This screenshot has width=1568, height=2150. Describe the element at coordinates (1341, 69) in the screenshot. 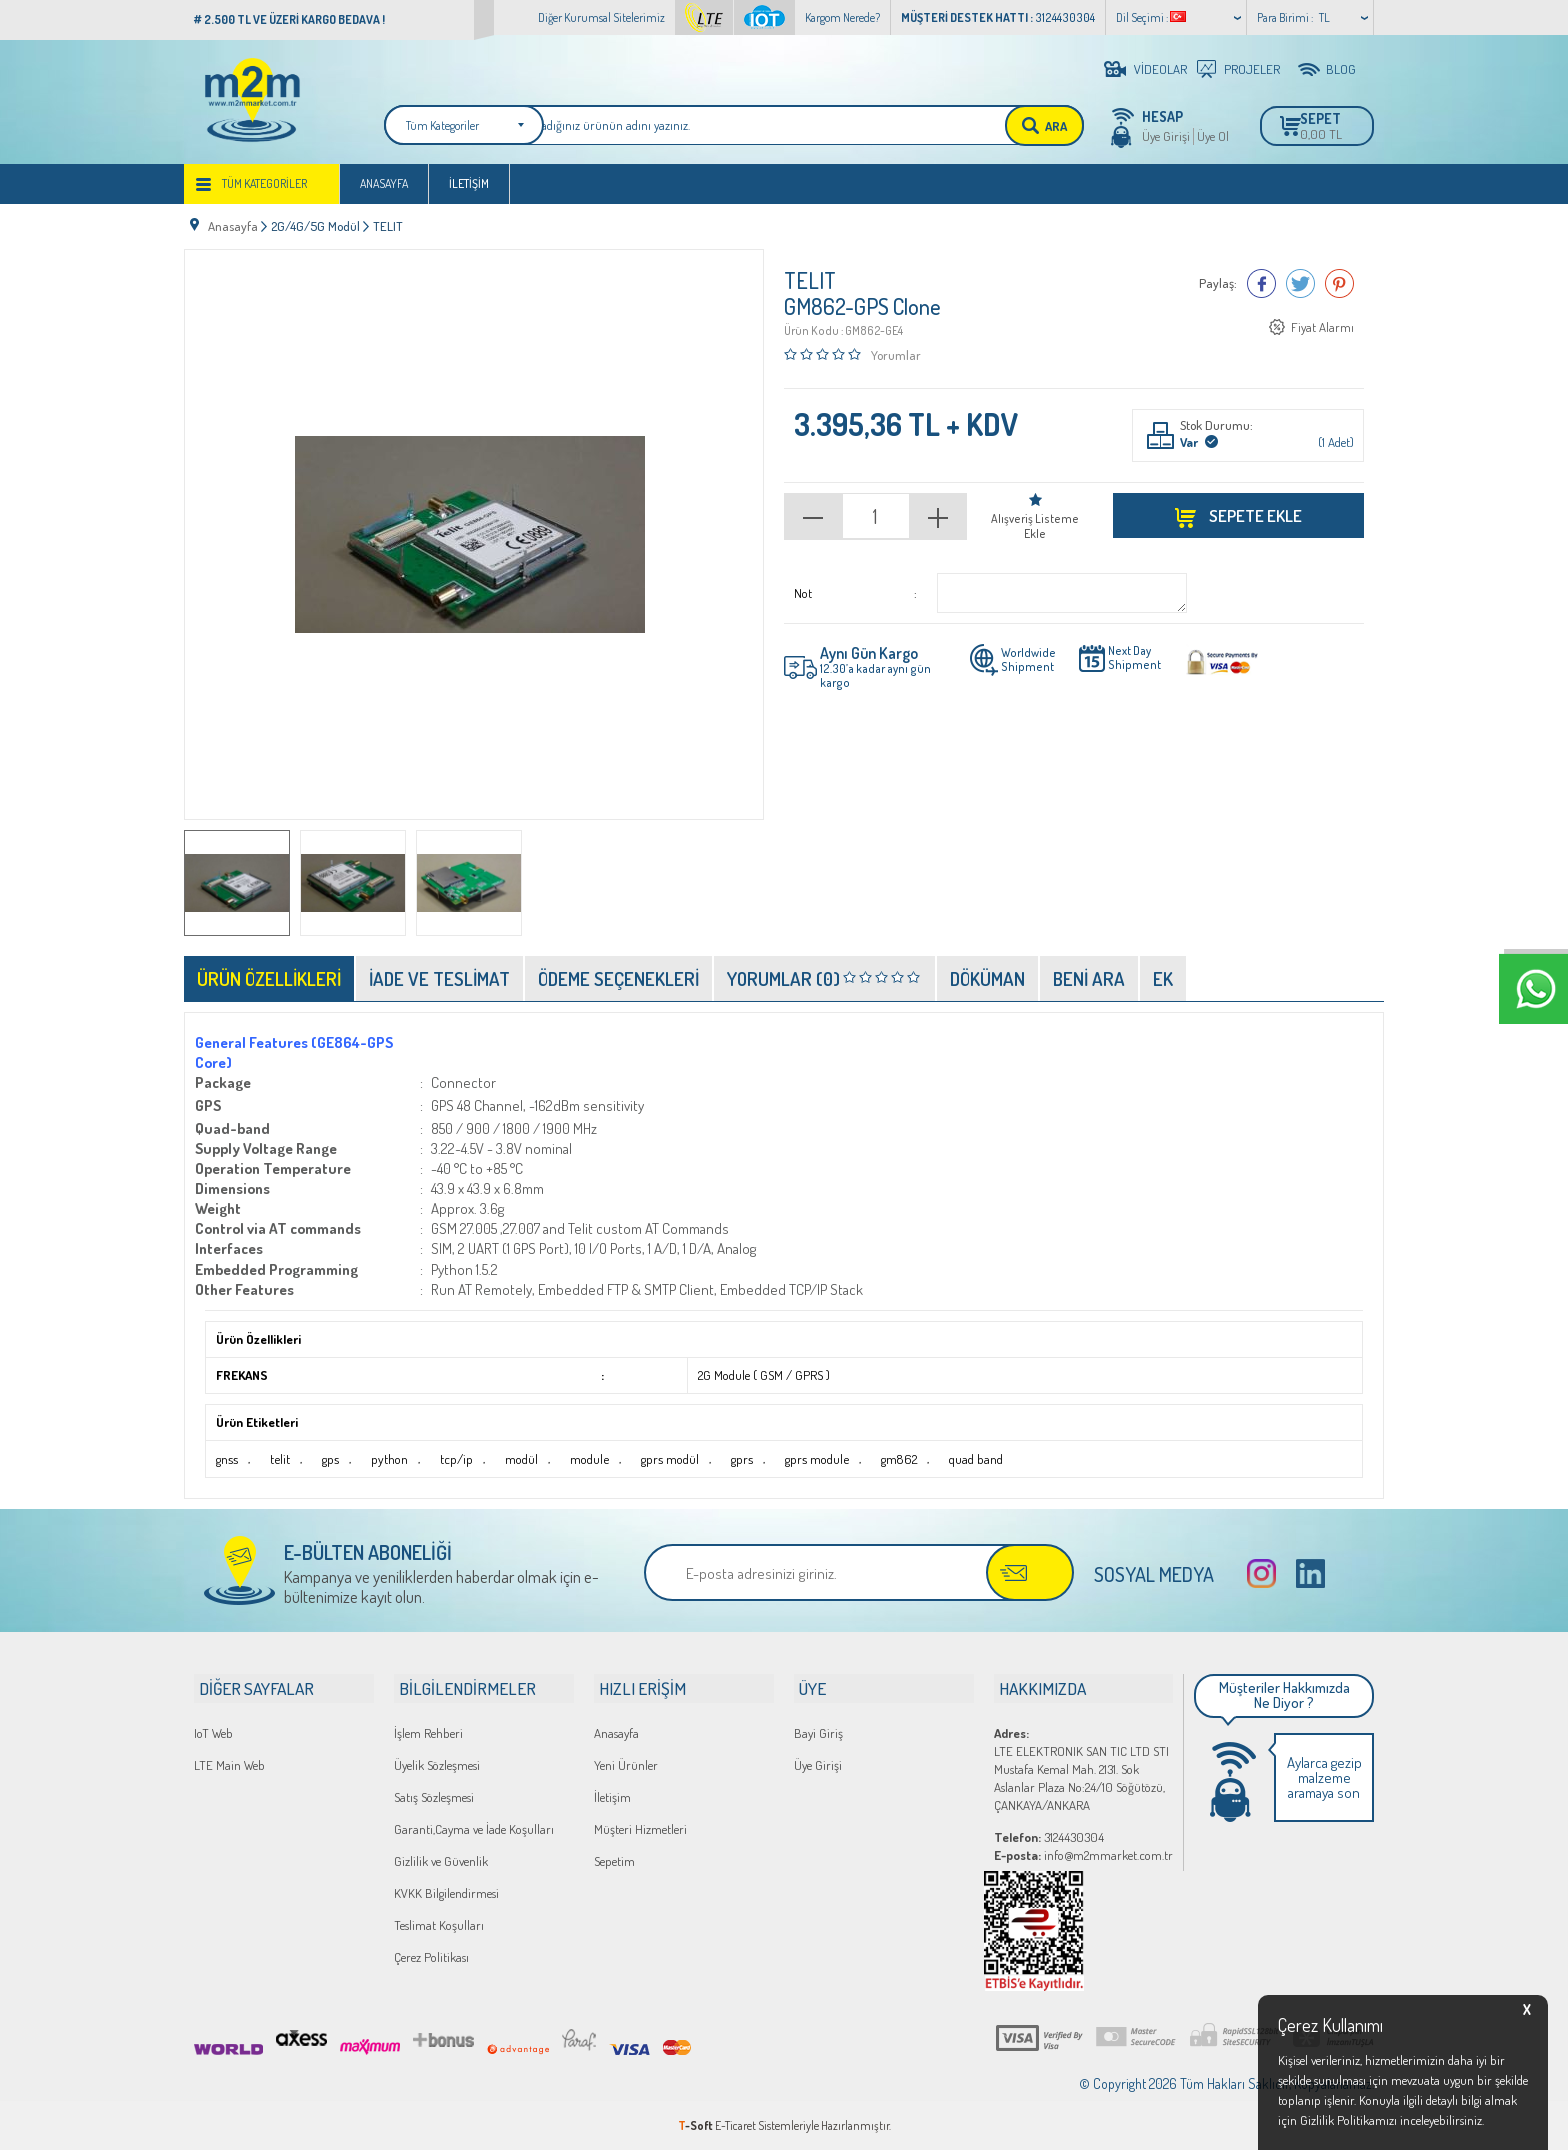

I see `BLOG` at that location.